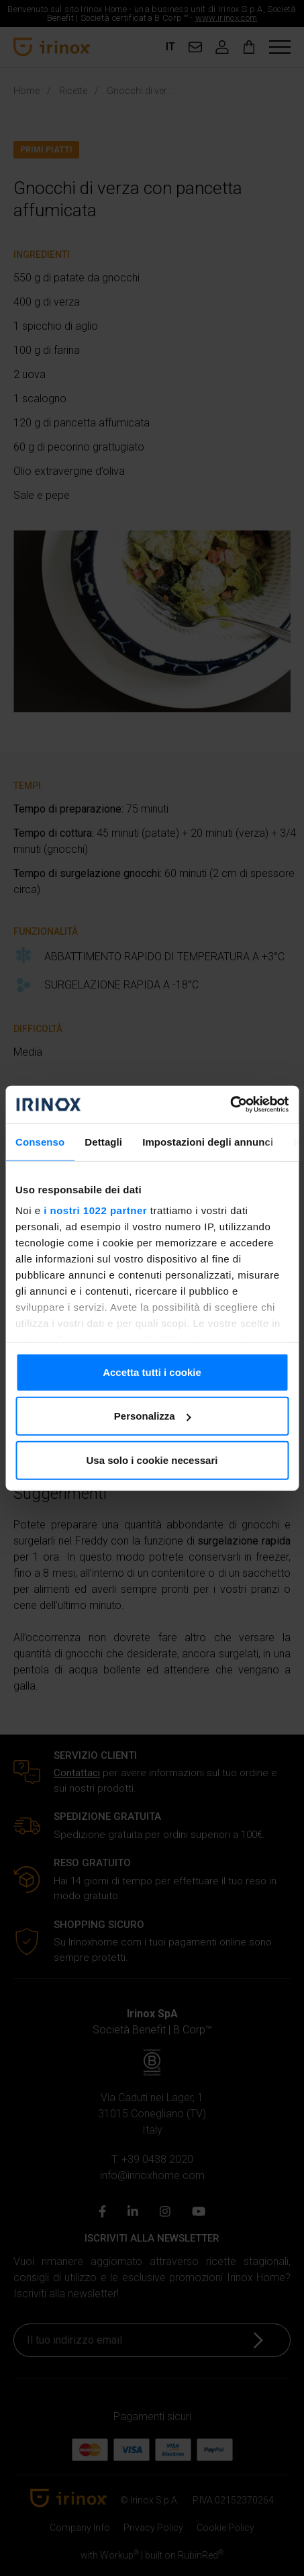 This screenshot has height=2576, width=304. What do you see at coordinates (103, 1141) in the screenshot?
I see `Dettagli [tab]` at bounding box center [103, 1141].